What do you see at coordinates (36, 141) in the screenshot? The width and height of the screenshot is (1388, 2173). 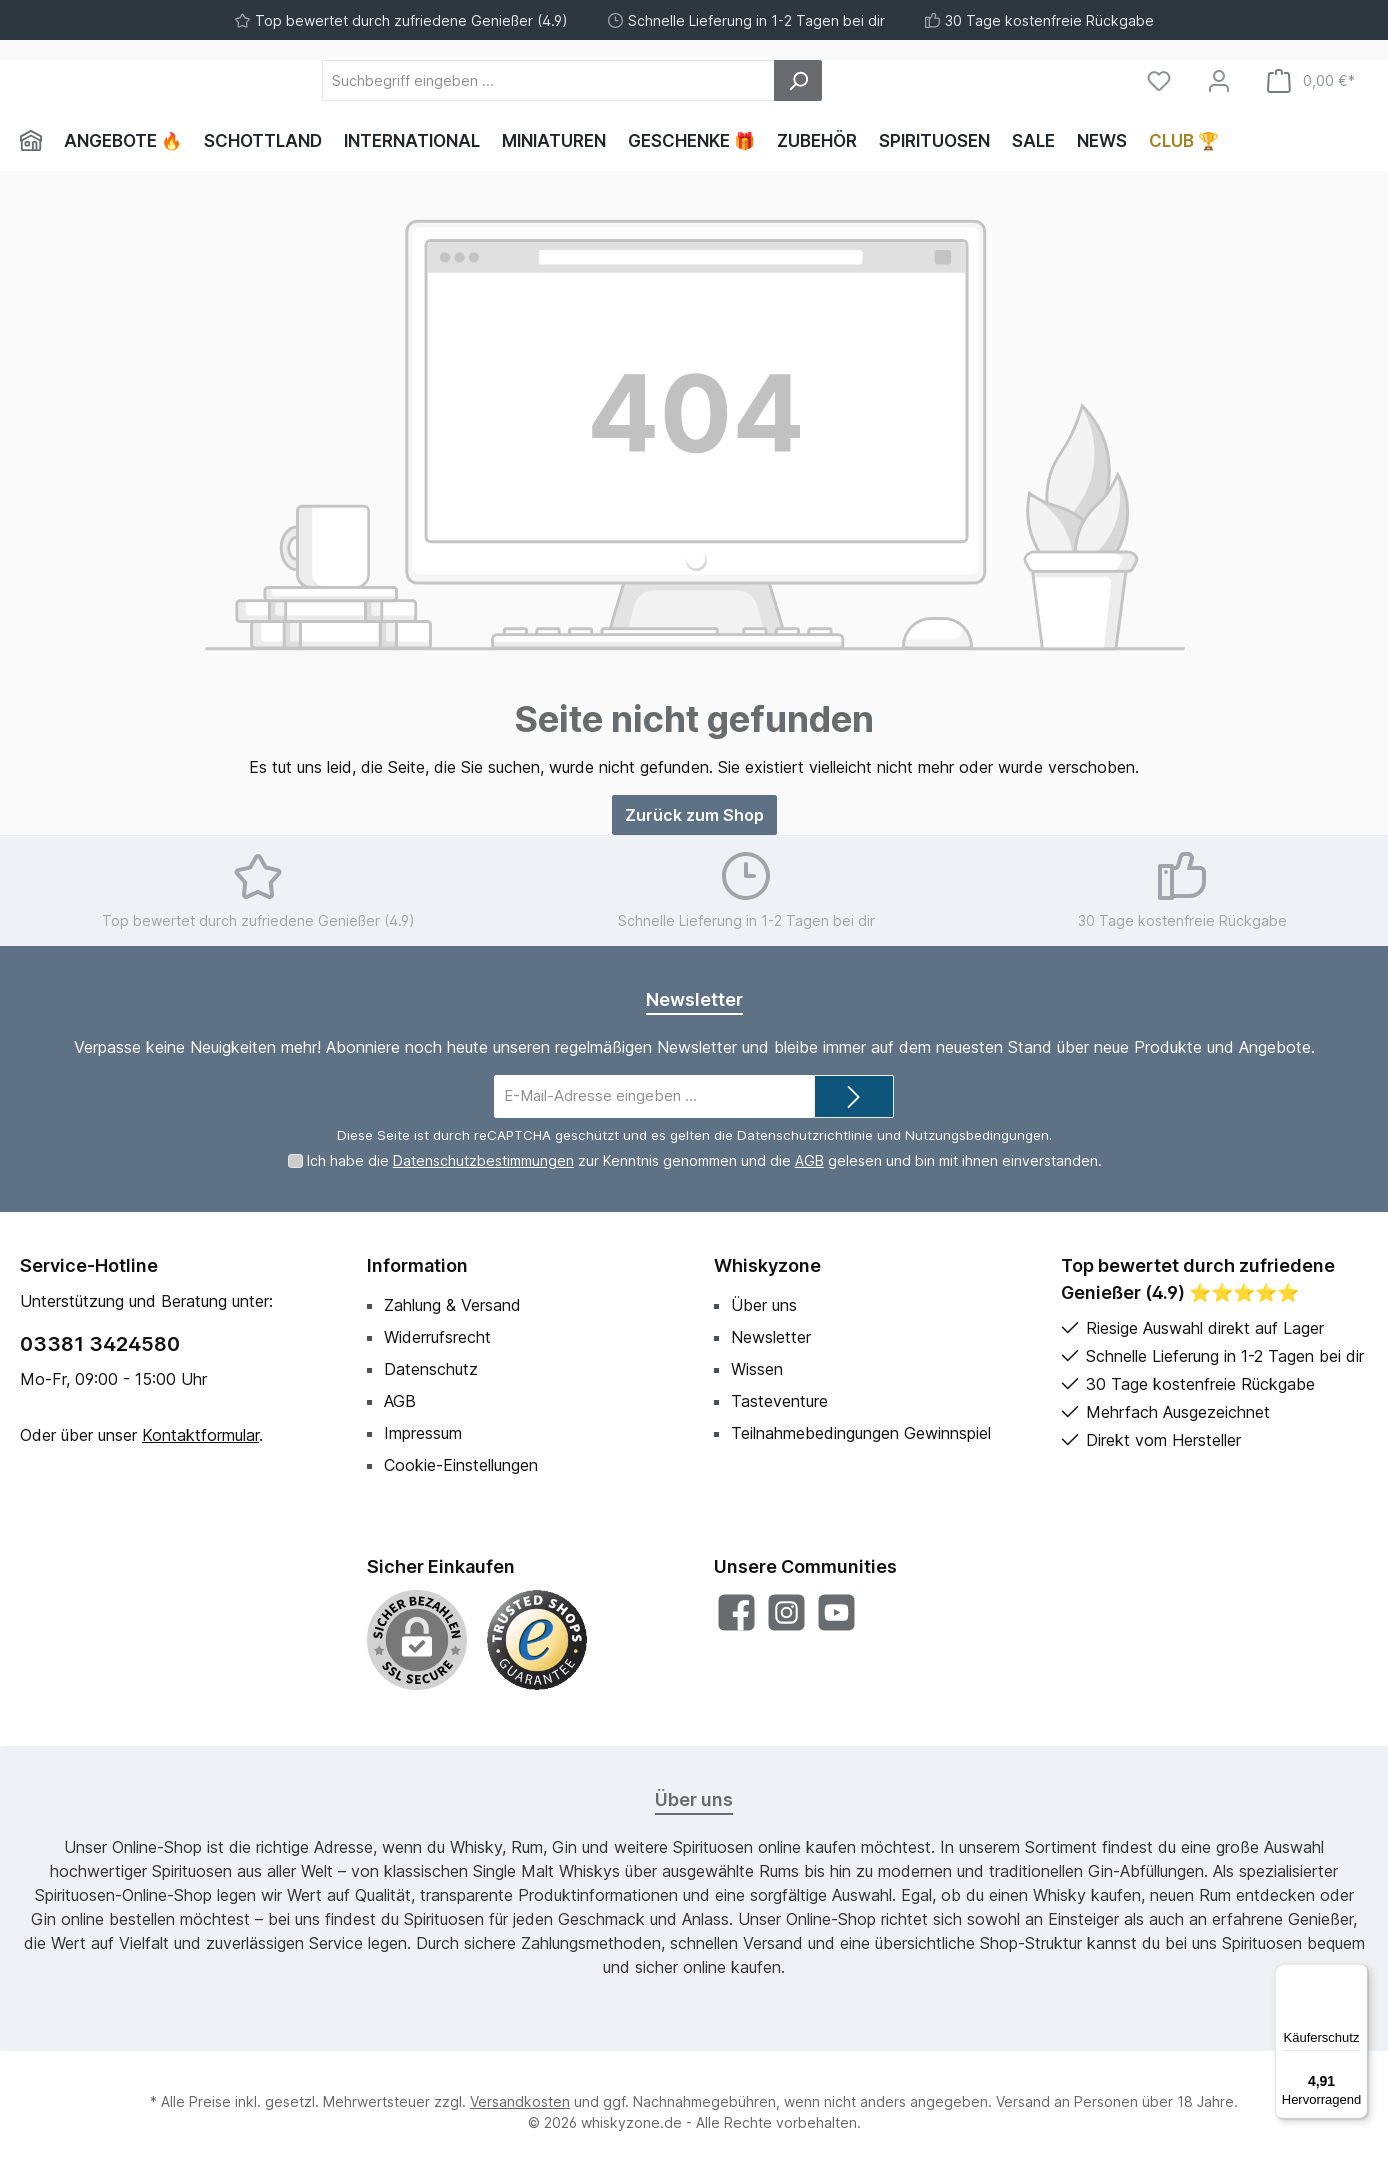 I see `[Home]` at bounding box center [36, 141].